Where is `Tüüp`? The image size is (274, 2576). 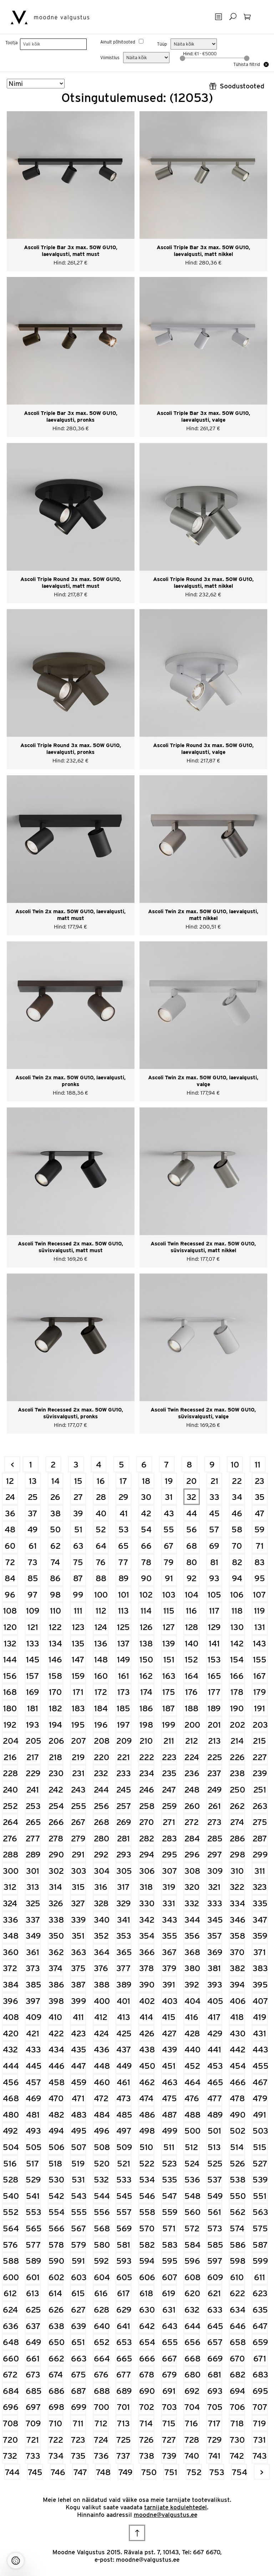 Tüüp is located at coordinates (162, 44).